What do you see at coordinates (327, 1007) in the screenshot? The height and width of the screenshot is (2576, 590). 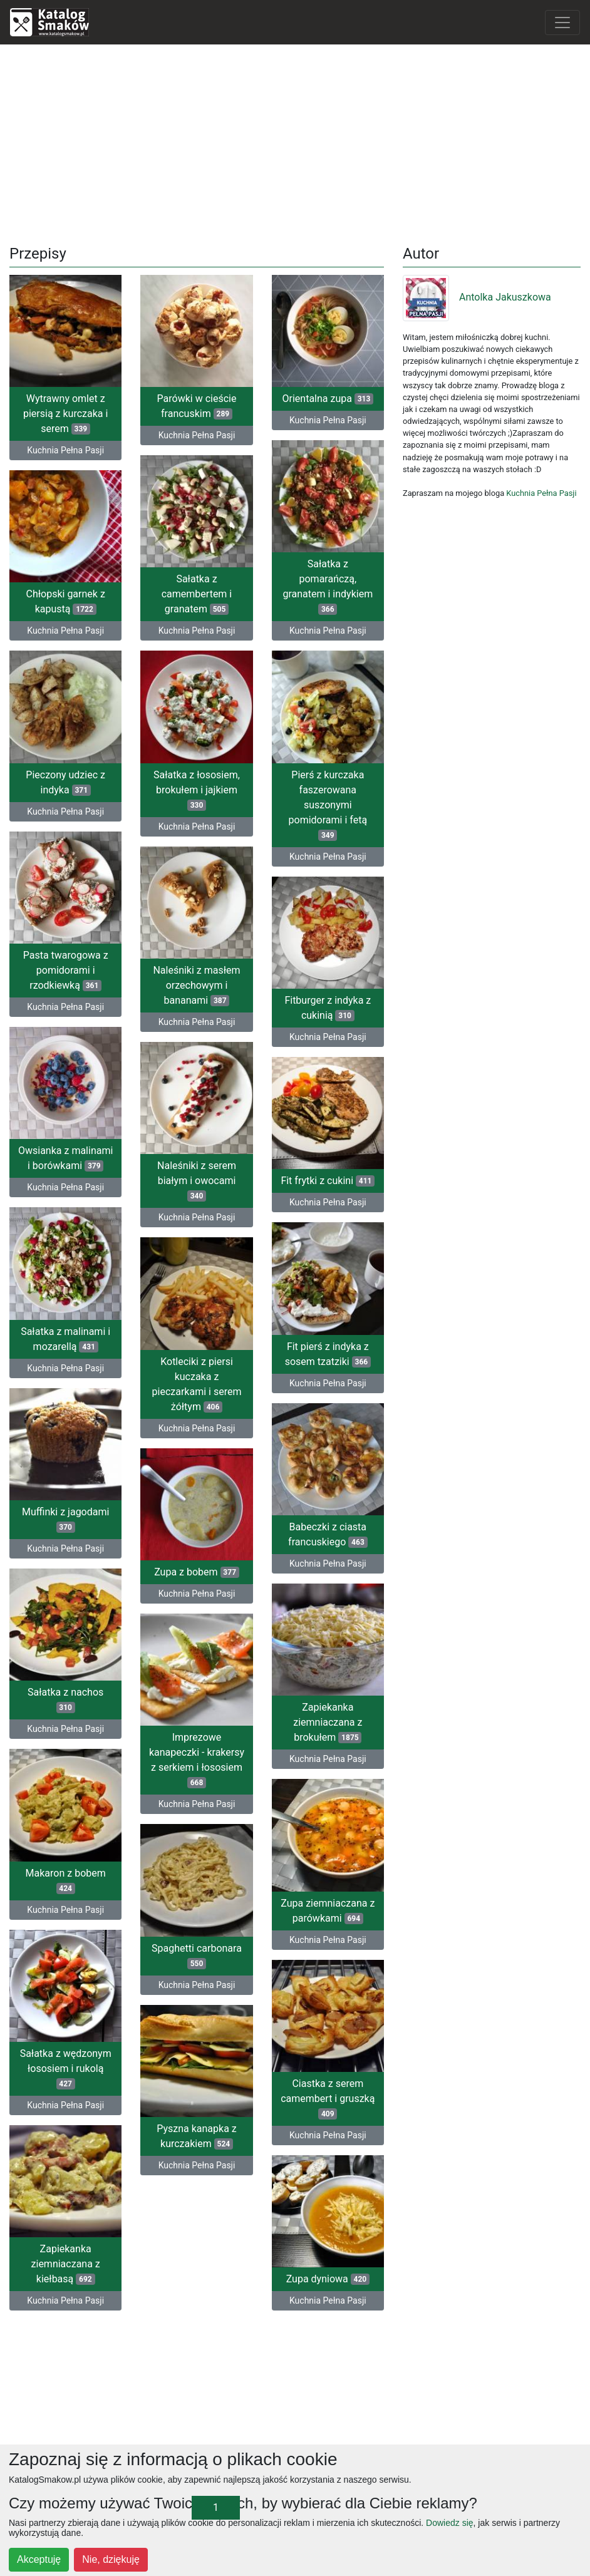 I see `Fitburger z indyka z cukinią` at bounding box center [327, 1007].